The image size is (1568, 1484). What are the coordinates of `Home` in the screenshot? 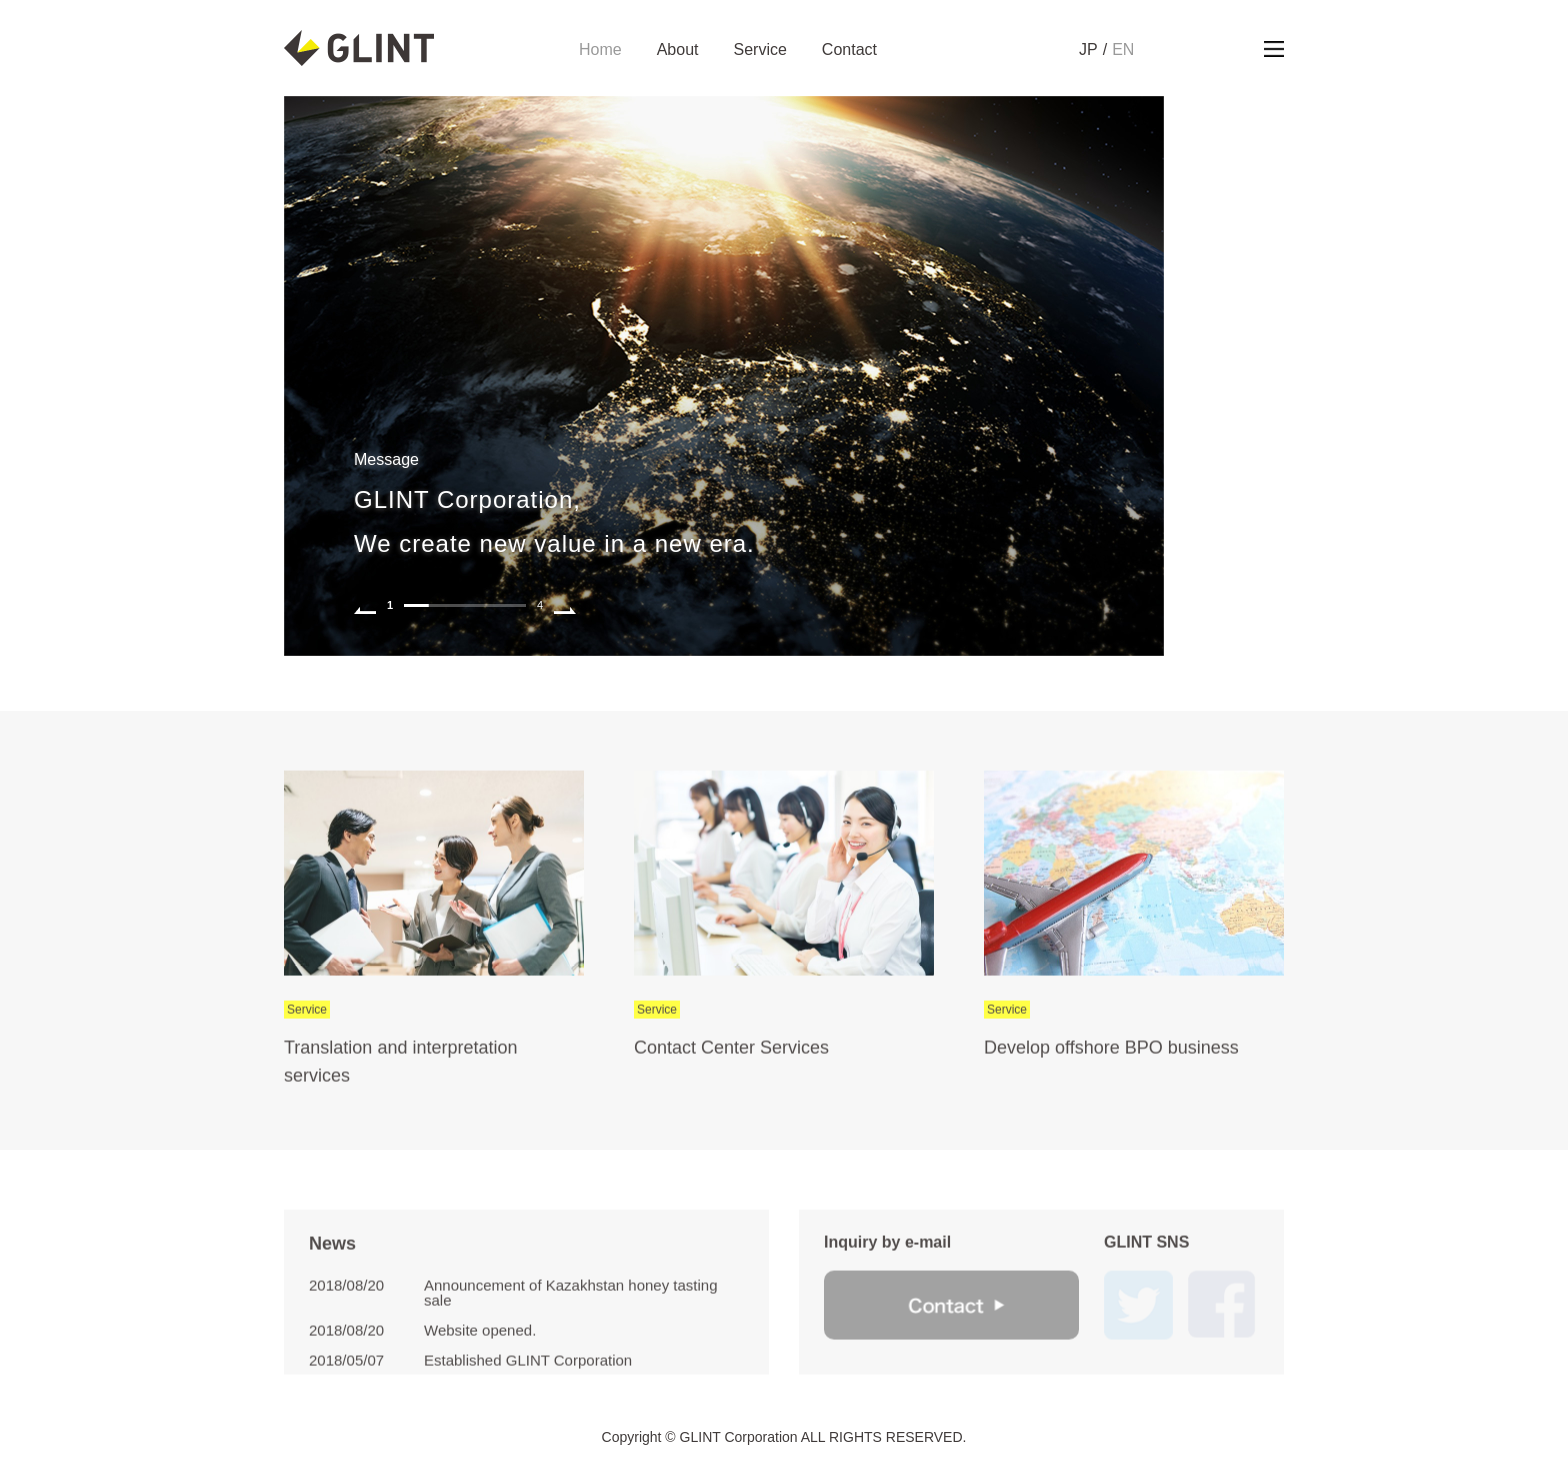 It's located at (600, 50).